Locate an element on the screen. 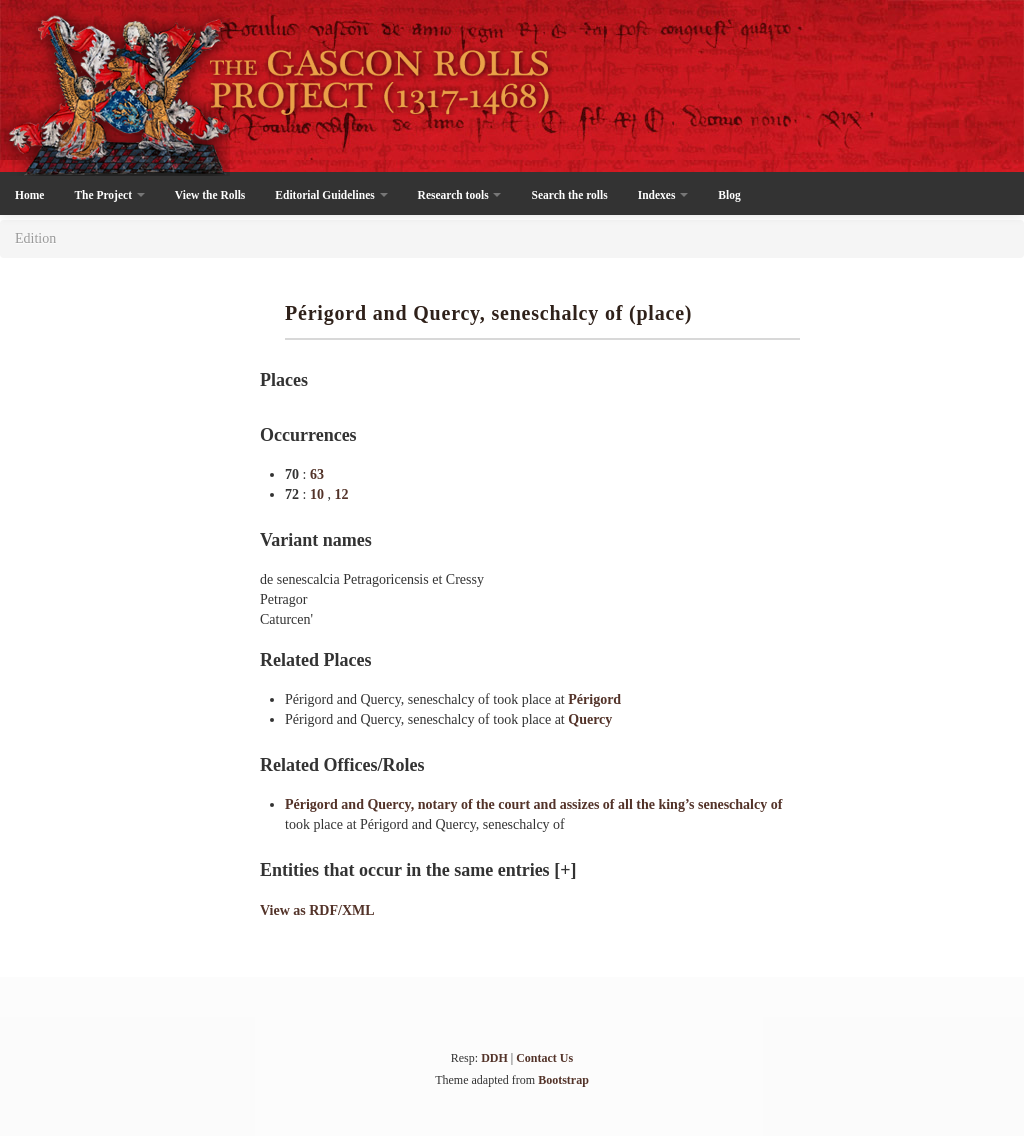 This screenshot has width=1024, height=1136. Blog is located at coordinates (729, 195).